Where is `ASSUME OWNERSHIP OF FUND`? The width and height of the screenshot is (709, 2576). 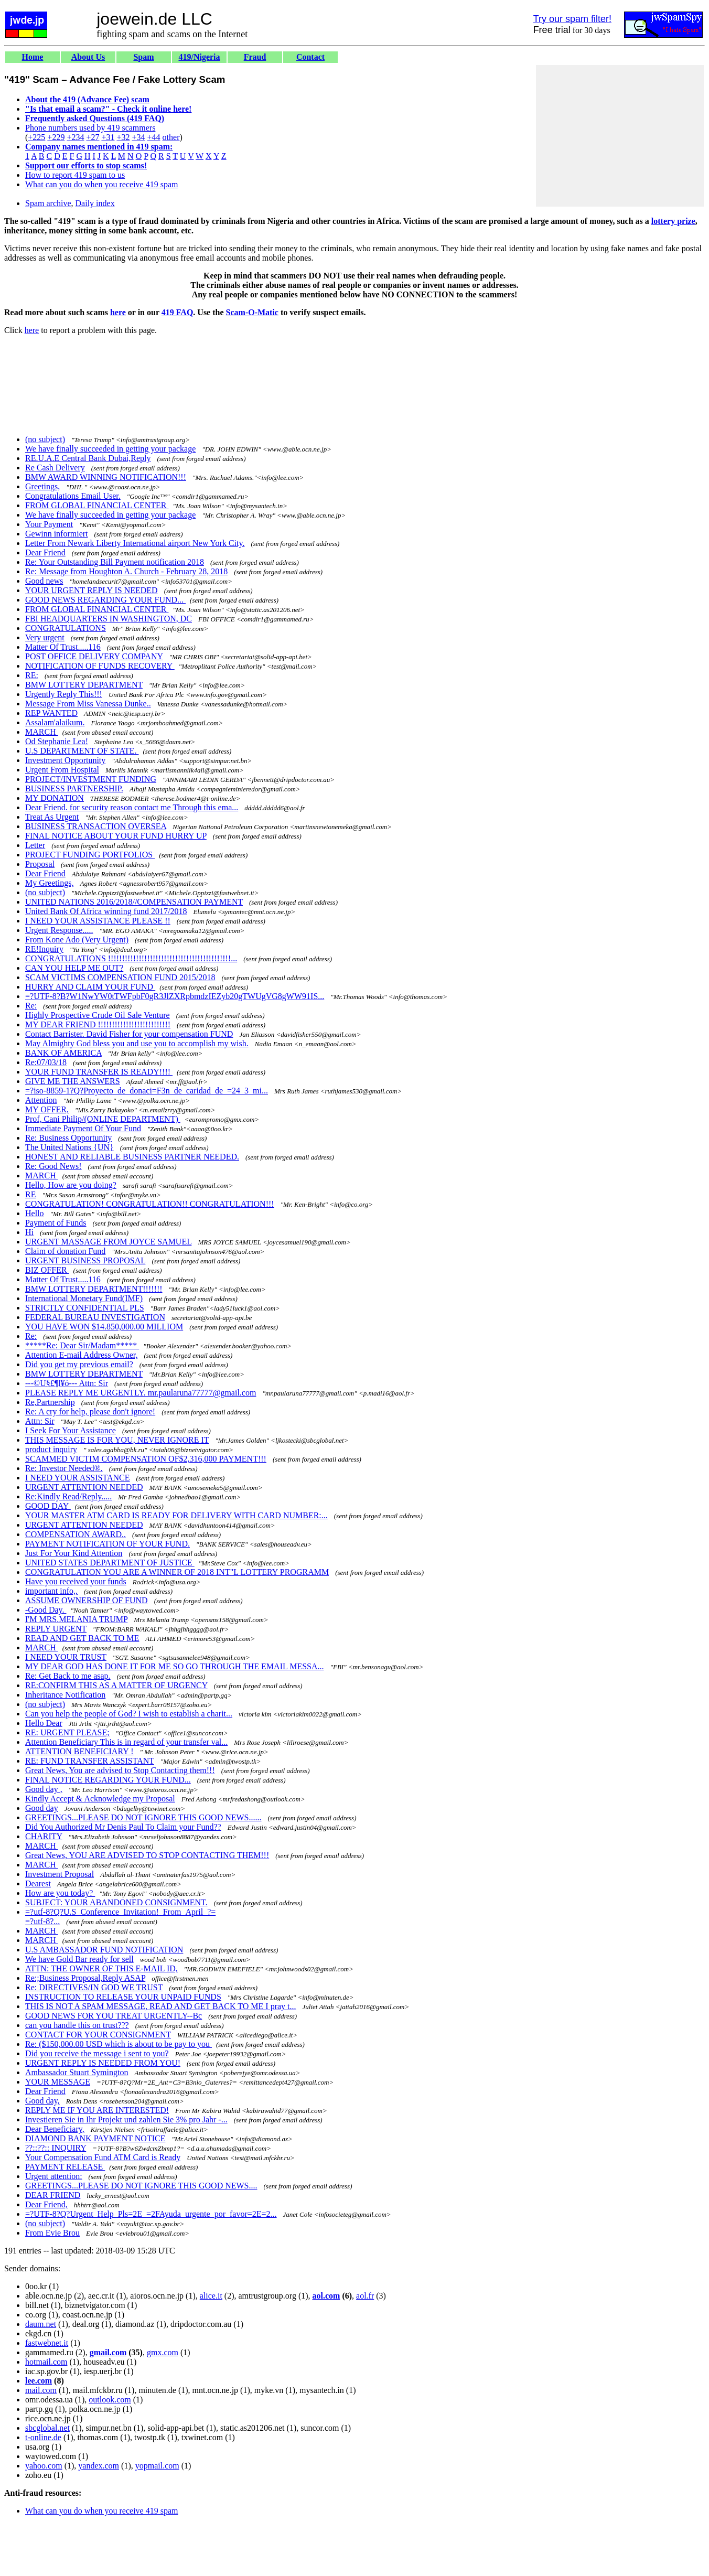
ASSUME OWNERSHIP OF FUND is located at coordinates (86, 1600).